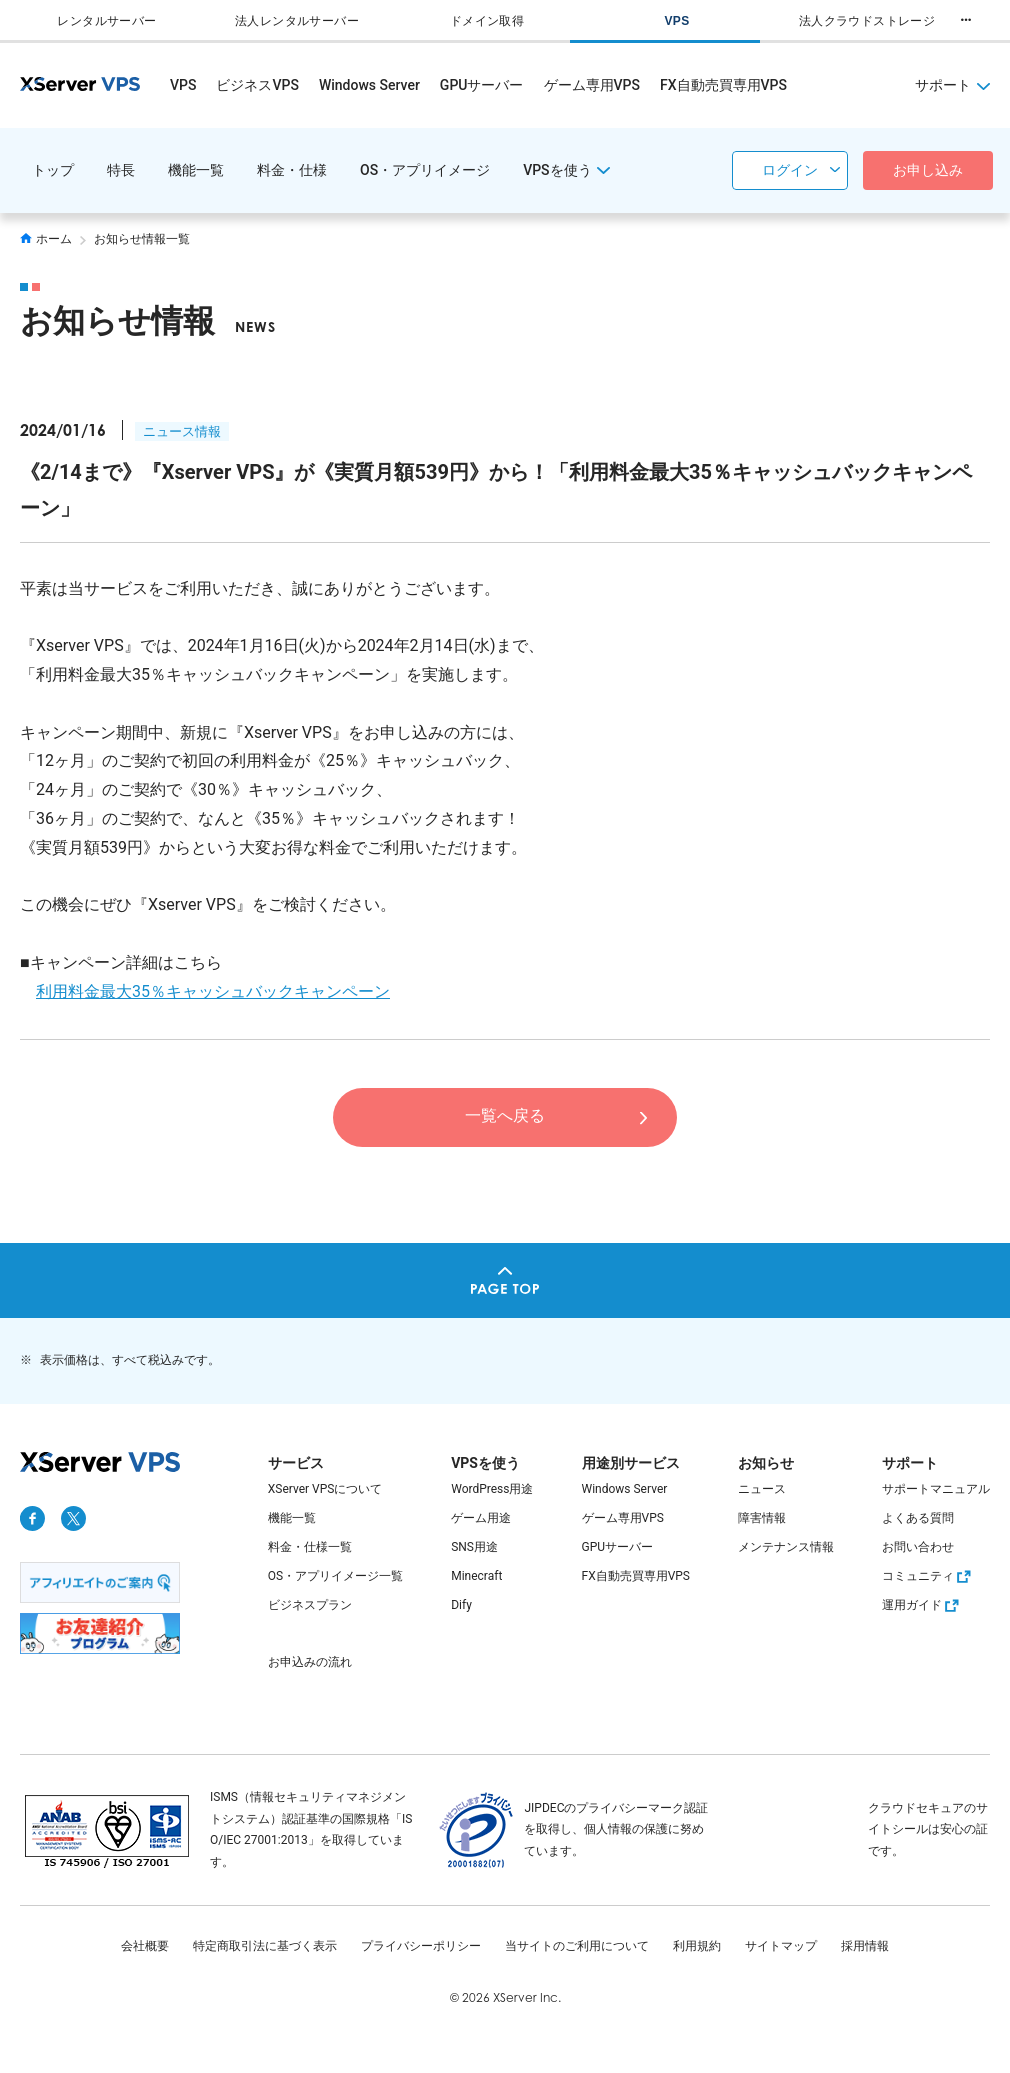  What do you see at coordinates (46, 239) in the screenshot?
I see `ホーム` at bounding box center [46, 239].